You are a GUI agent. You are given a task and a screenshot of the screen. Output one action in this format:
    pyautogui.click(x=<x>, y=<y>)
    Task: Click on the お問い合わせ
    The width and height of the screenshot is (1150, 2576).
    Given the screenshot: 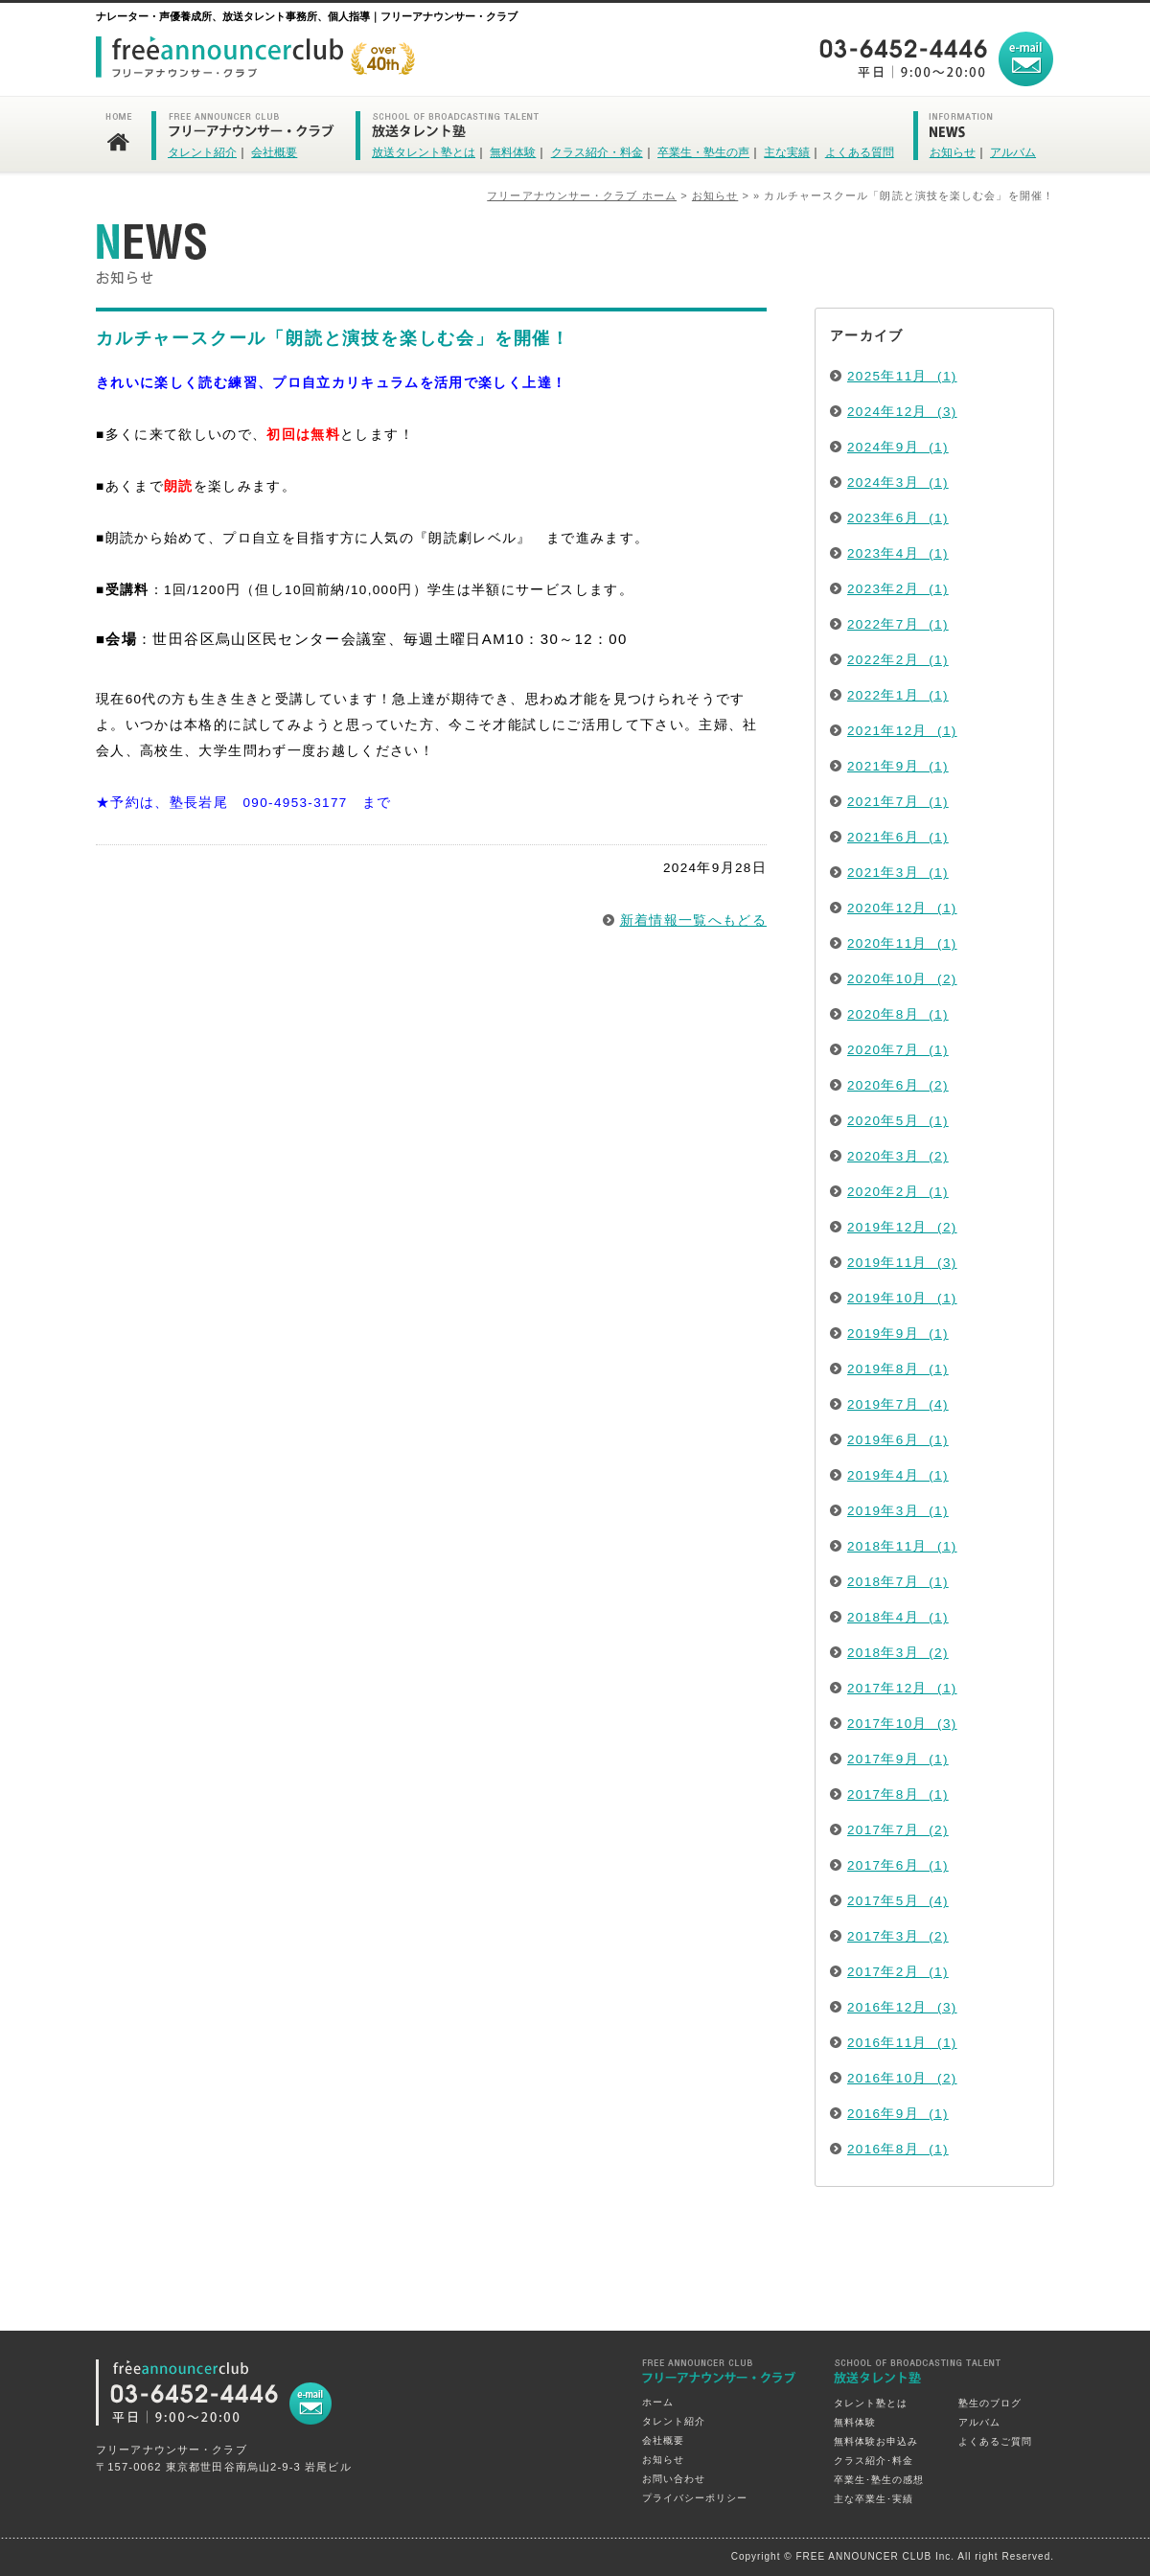 What is the action you would take?
    pyautogui.click(x=673, y=2478)
    